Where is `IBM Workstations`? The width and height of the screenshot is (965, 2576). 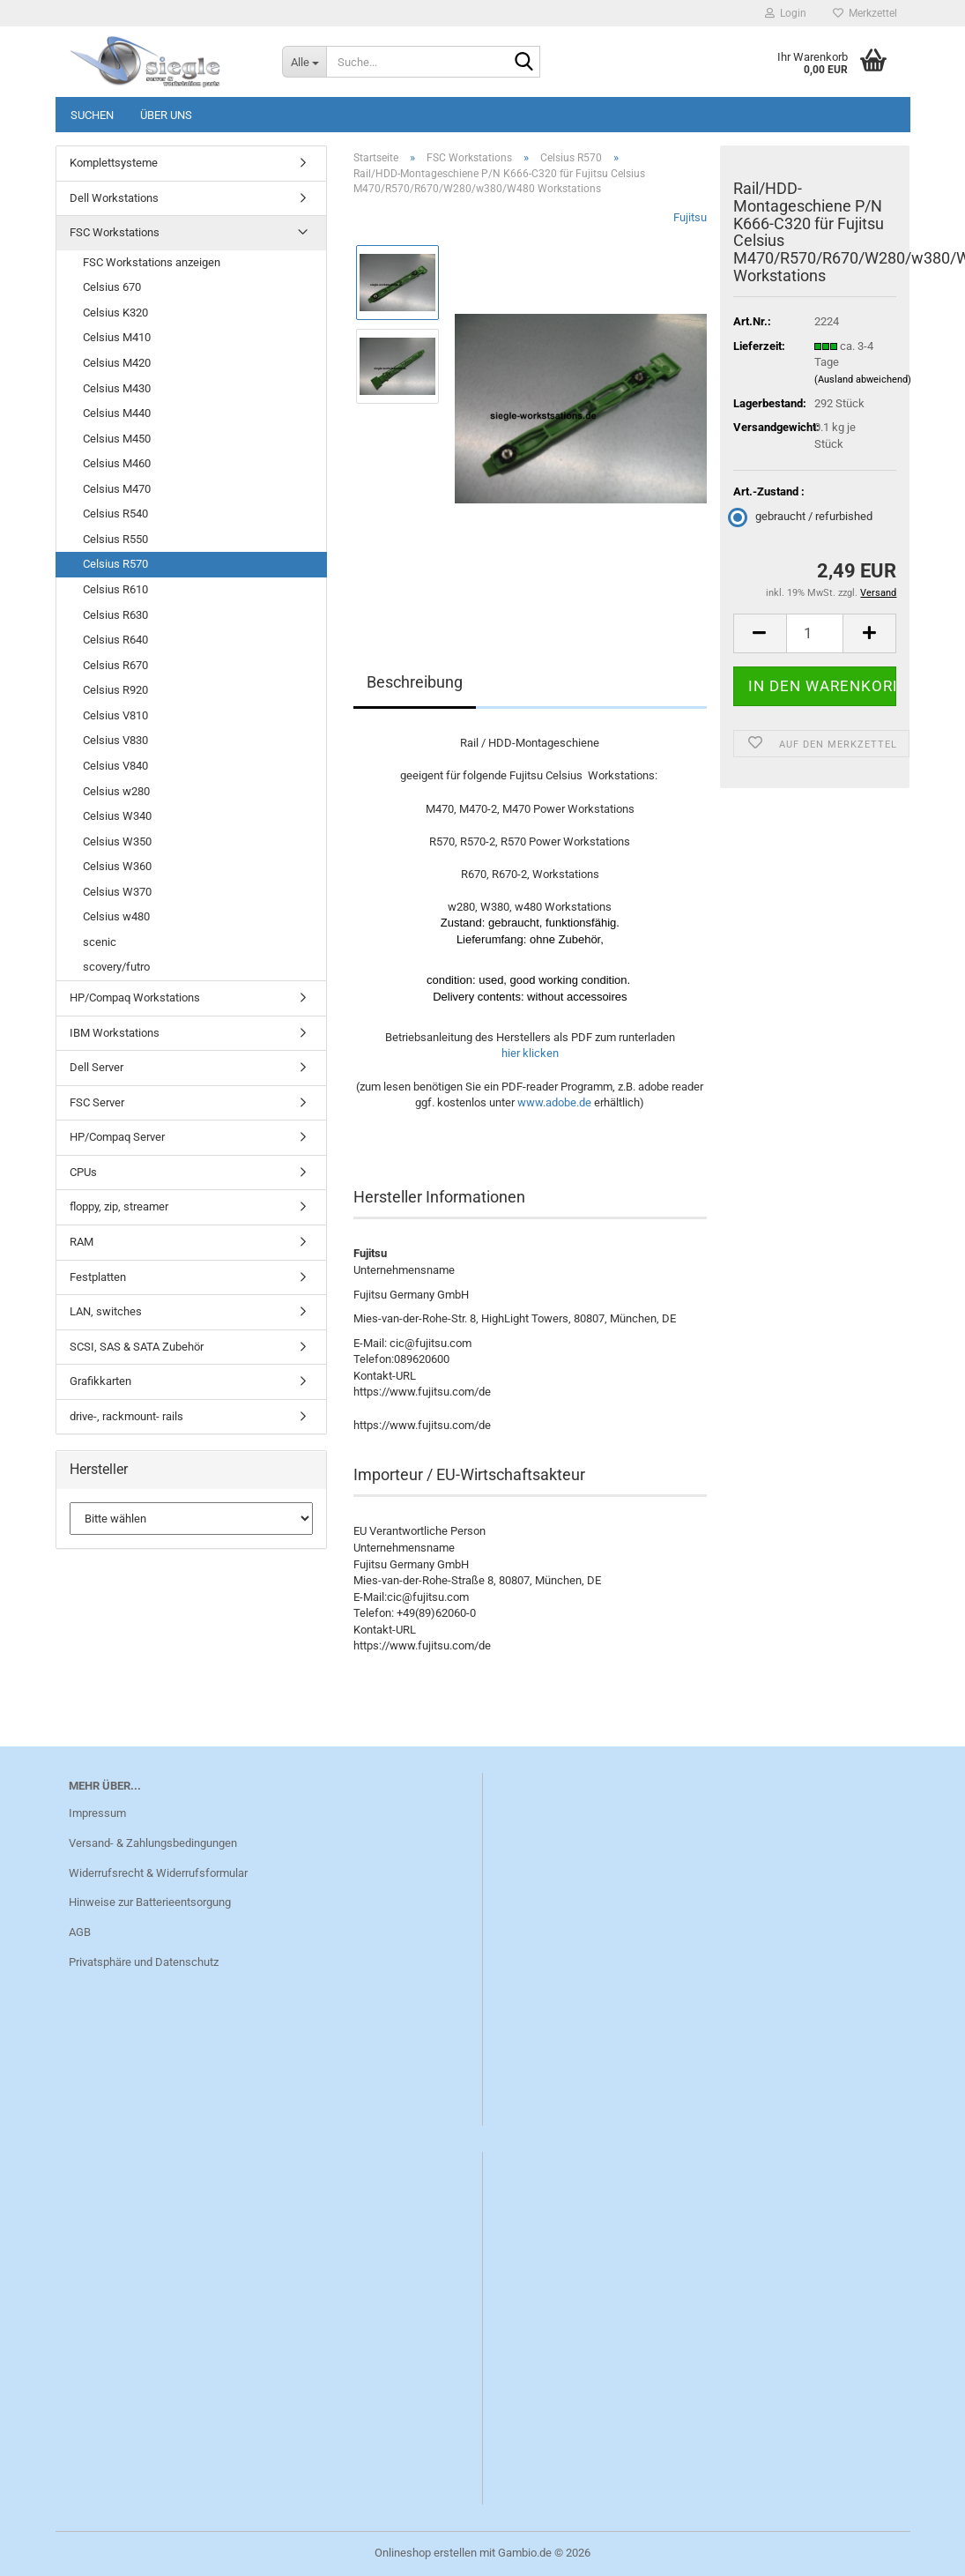 IBM Workstations is located at coordinates (115, 1032).